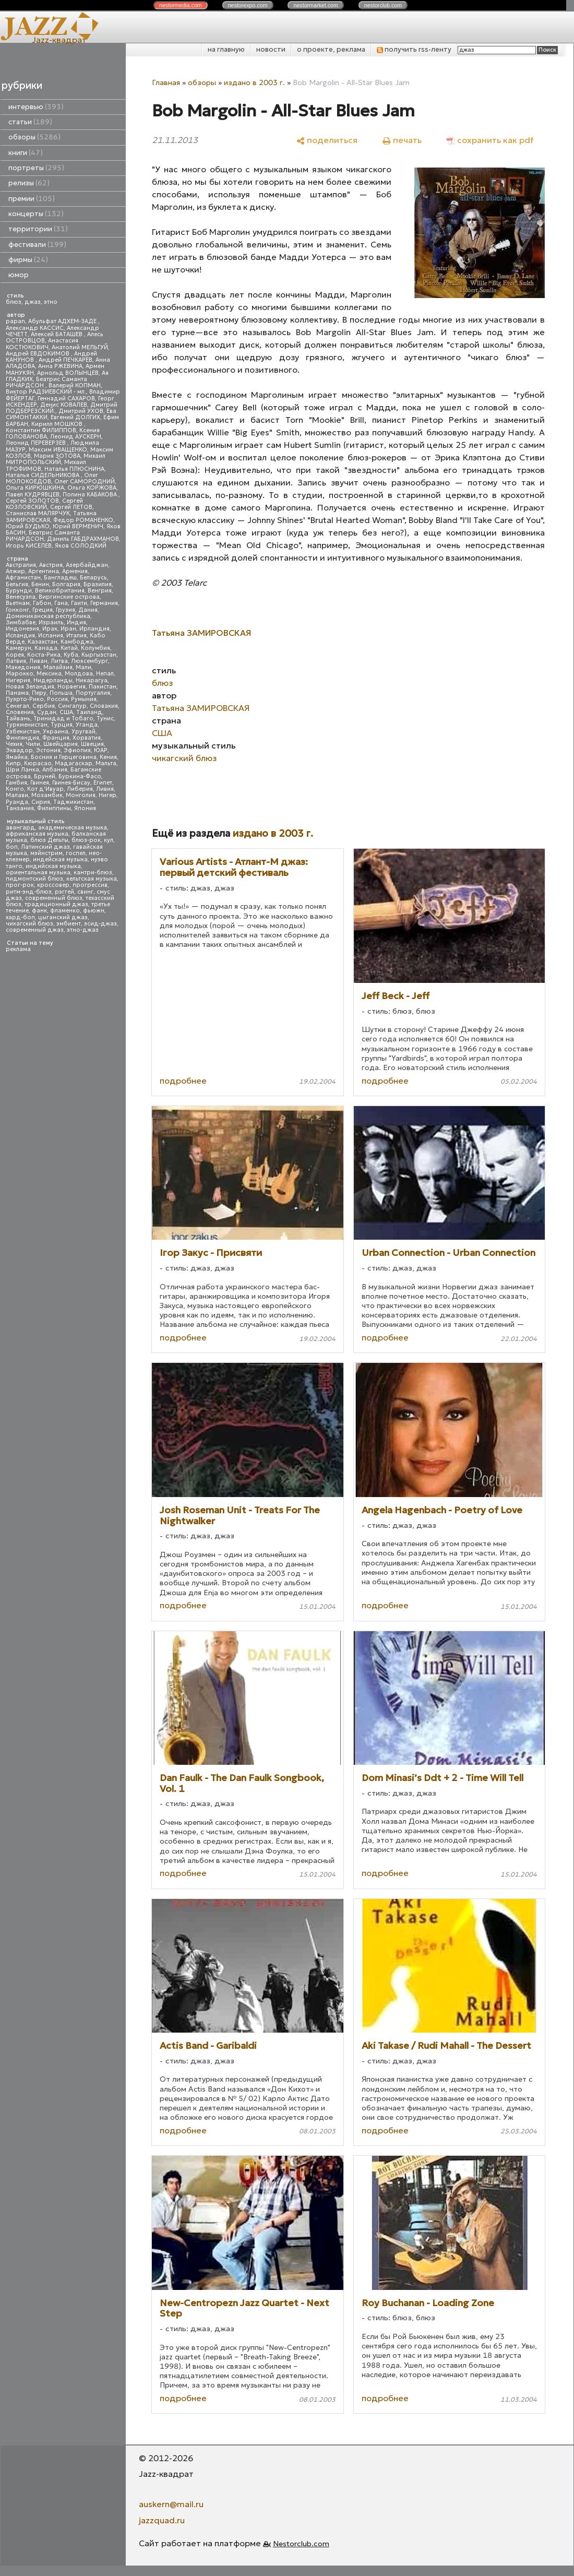 This screenshot has height=2576, width=574. I want to click on Нигер, so click(107, 795).